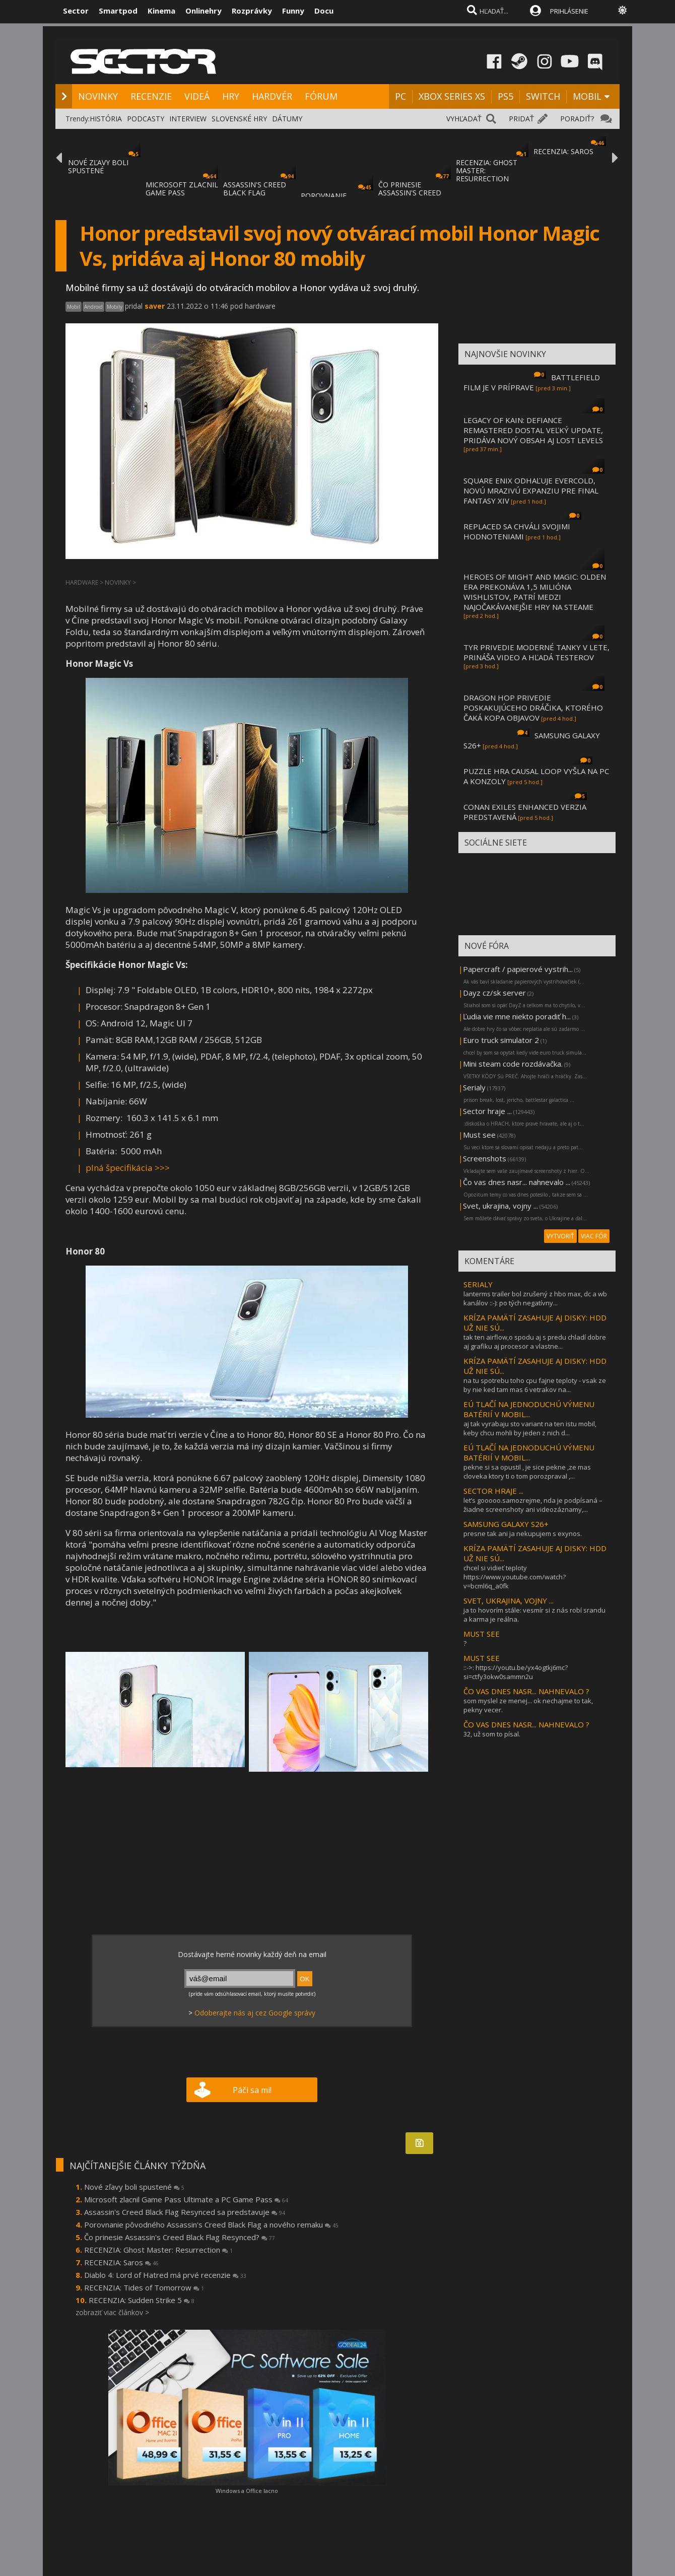 The image size is (675, 2576). I want to click on RECENZIA: Tides of Tomorrow, so click(144, 2287).